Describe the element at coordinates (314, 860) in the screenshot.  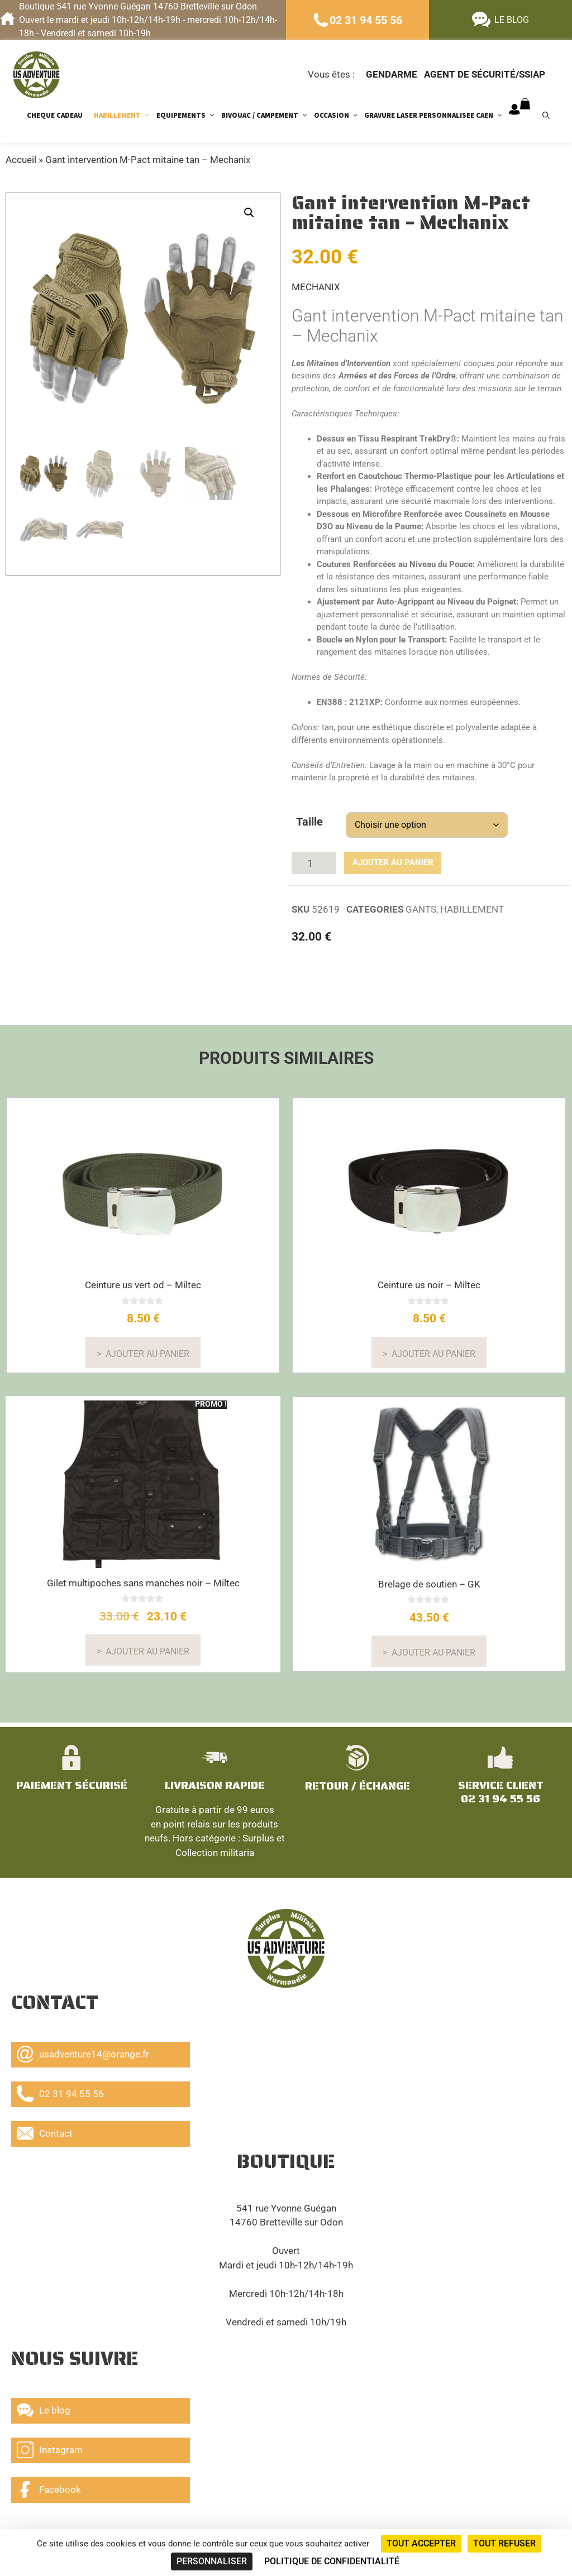
I see `[Quantité de produits]` at that location.